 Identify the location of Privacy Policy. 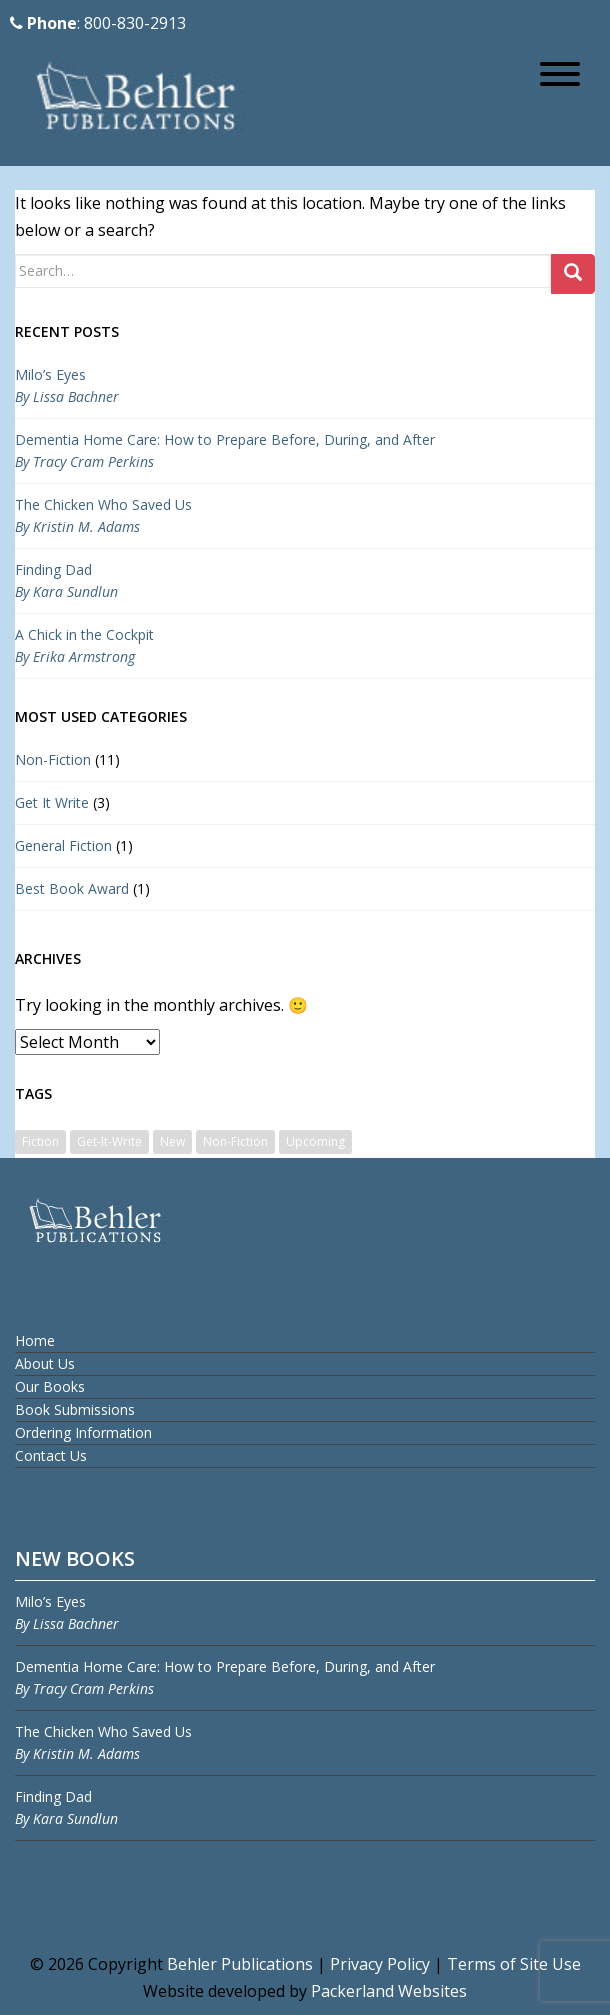
(380, 1964).